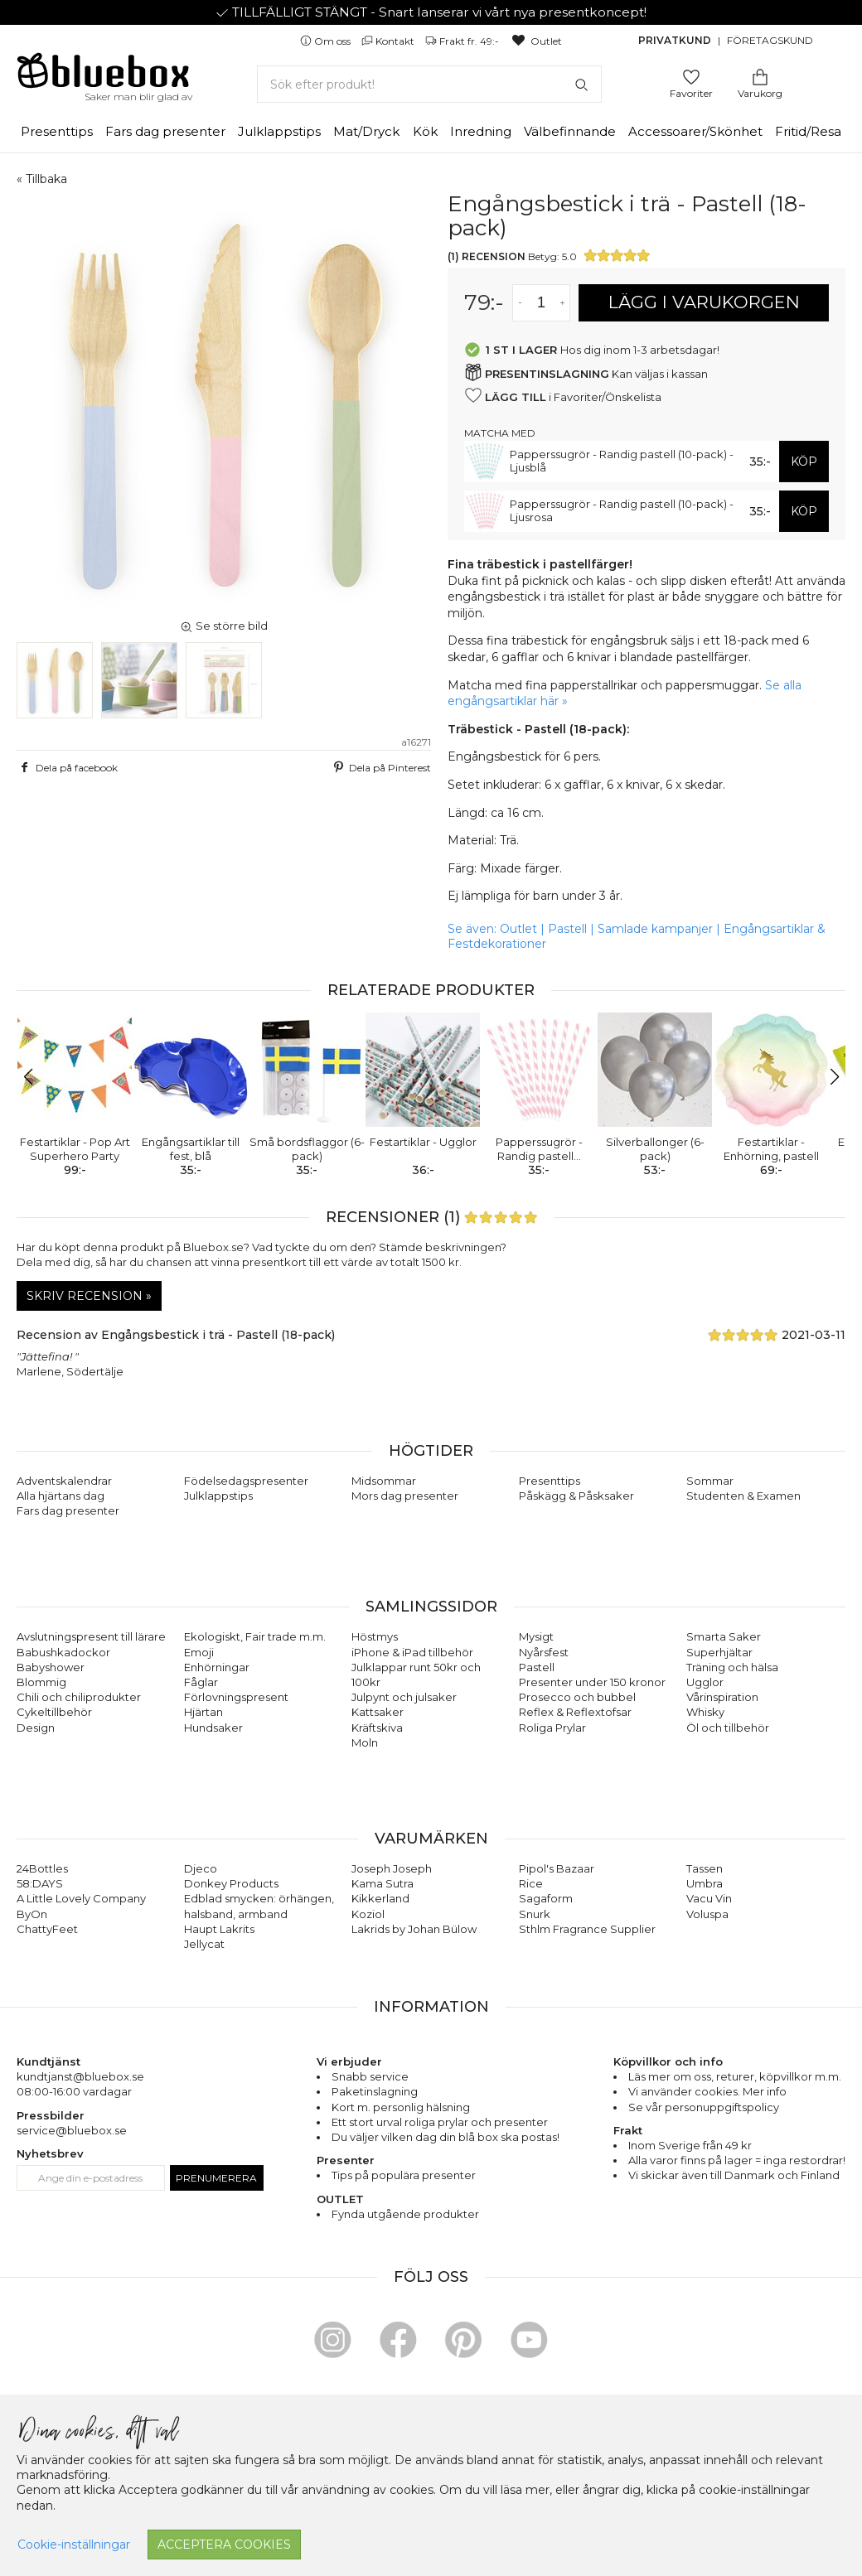 The height and width of the screenshot is (2576, 862). I want to click on Design, so click(36, 1727).